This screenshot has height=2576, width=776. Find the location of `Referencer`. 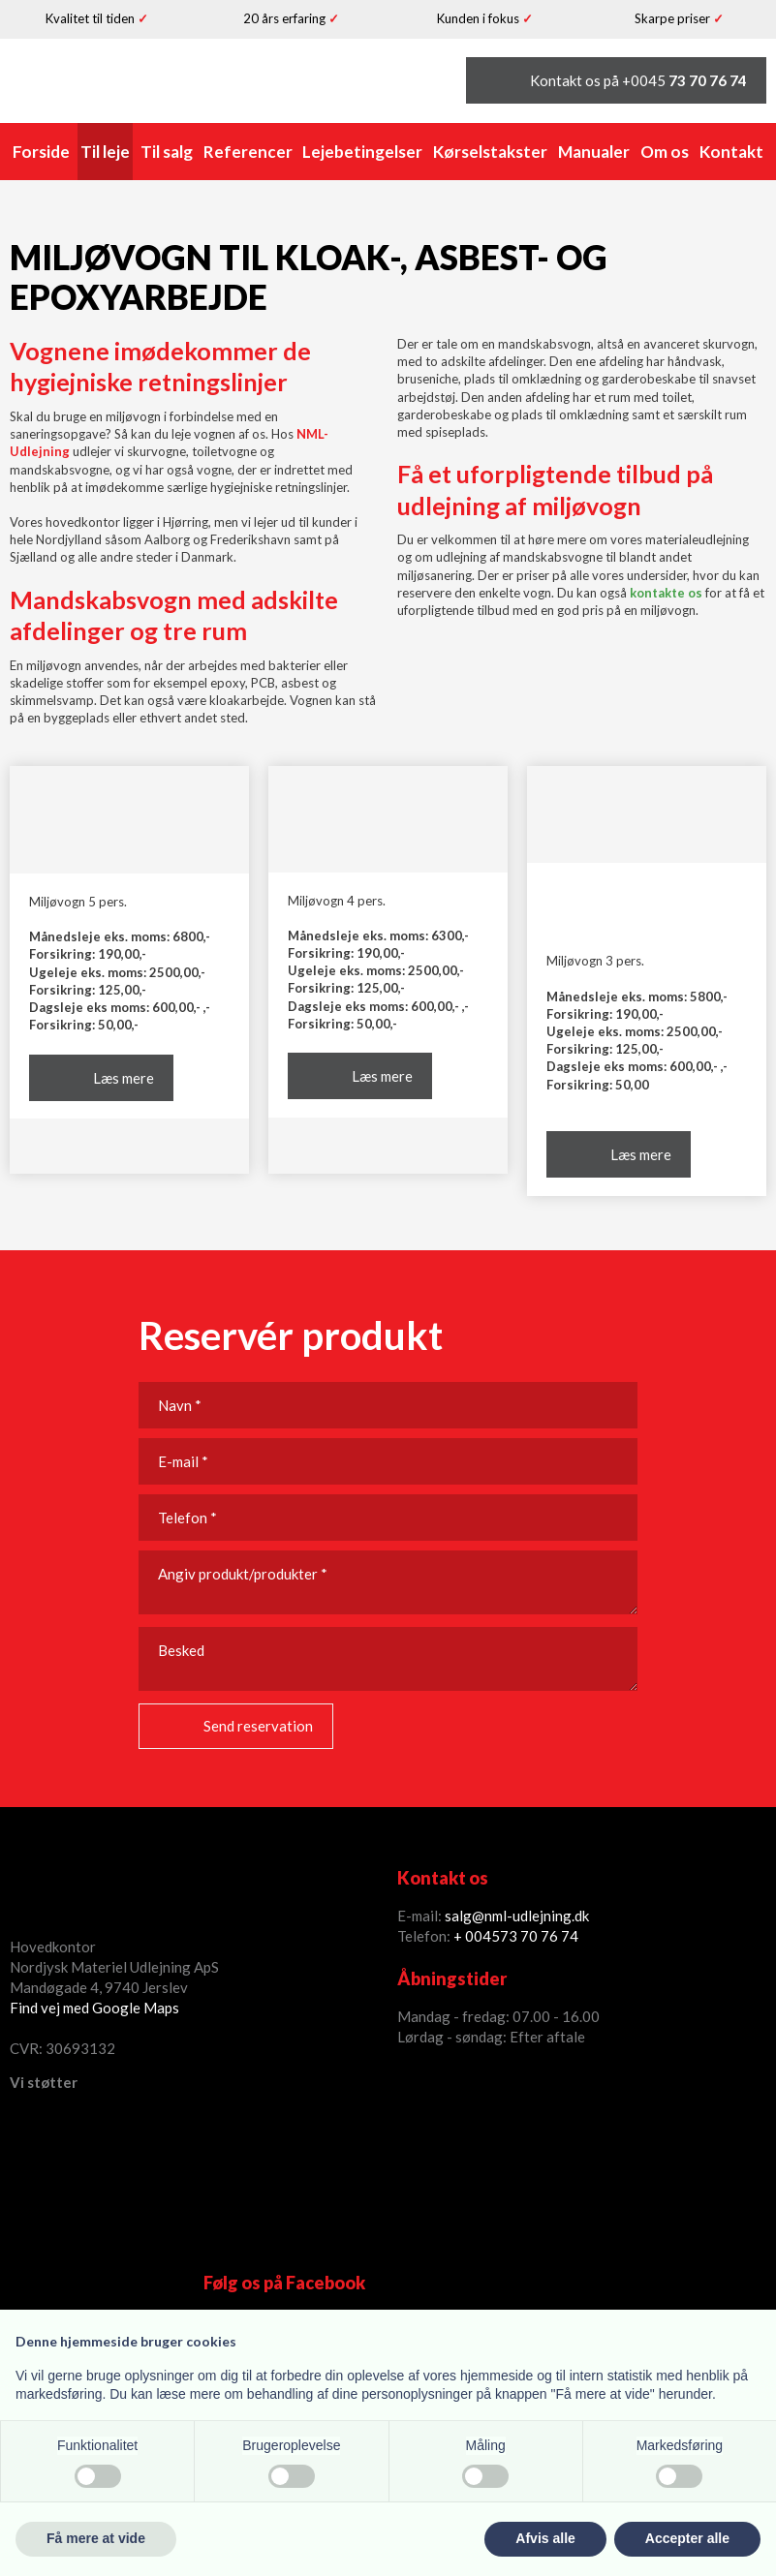

Referencer is located at coordinates (248, 151).